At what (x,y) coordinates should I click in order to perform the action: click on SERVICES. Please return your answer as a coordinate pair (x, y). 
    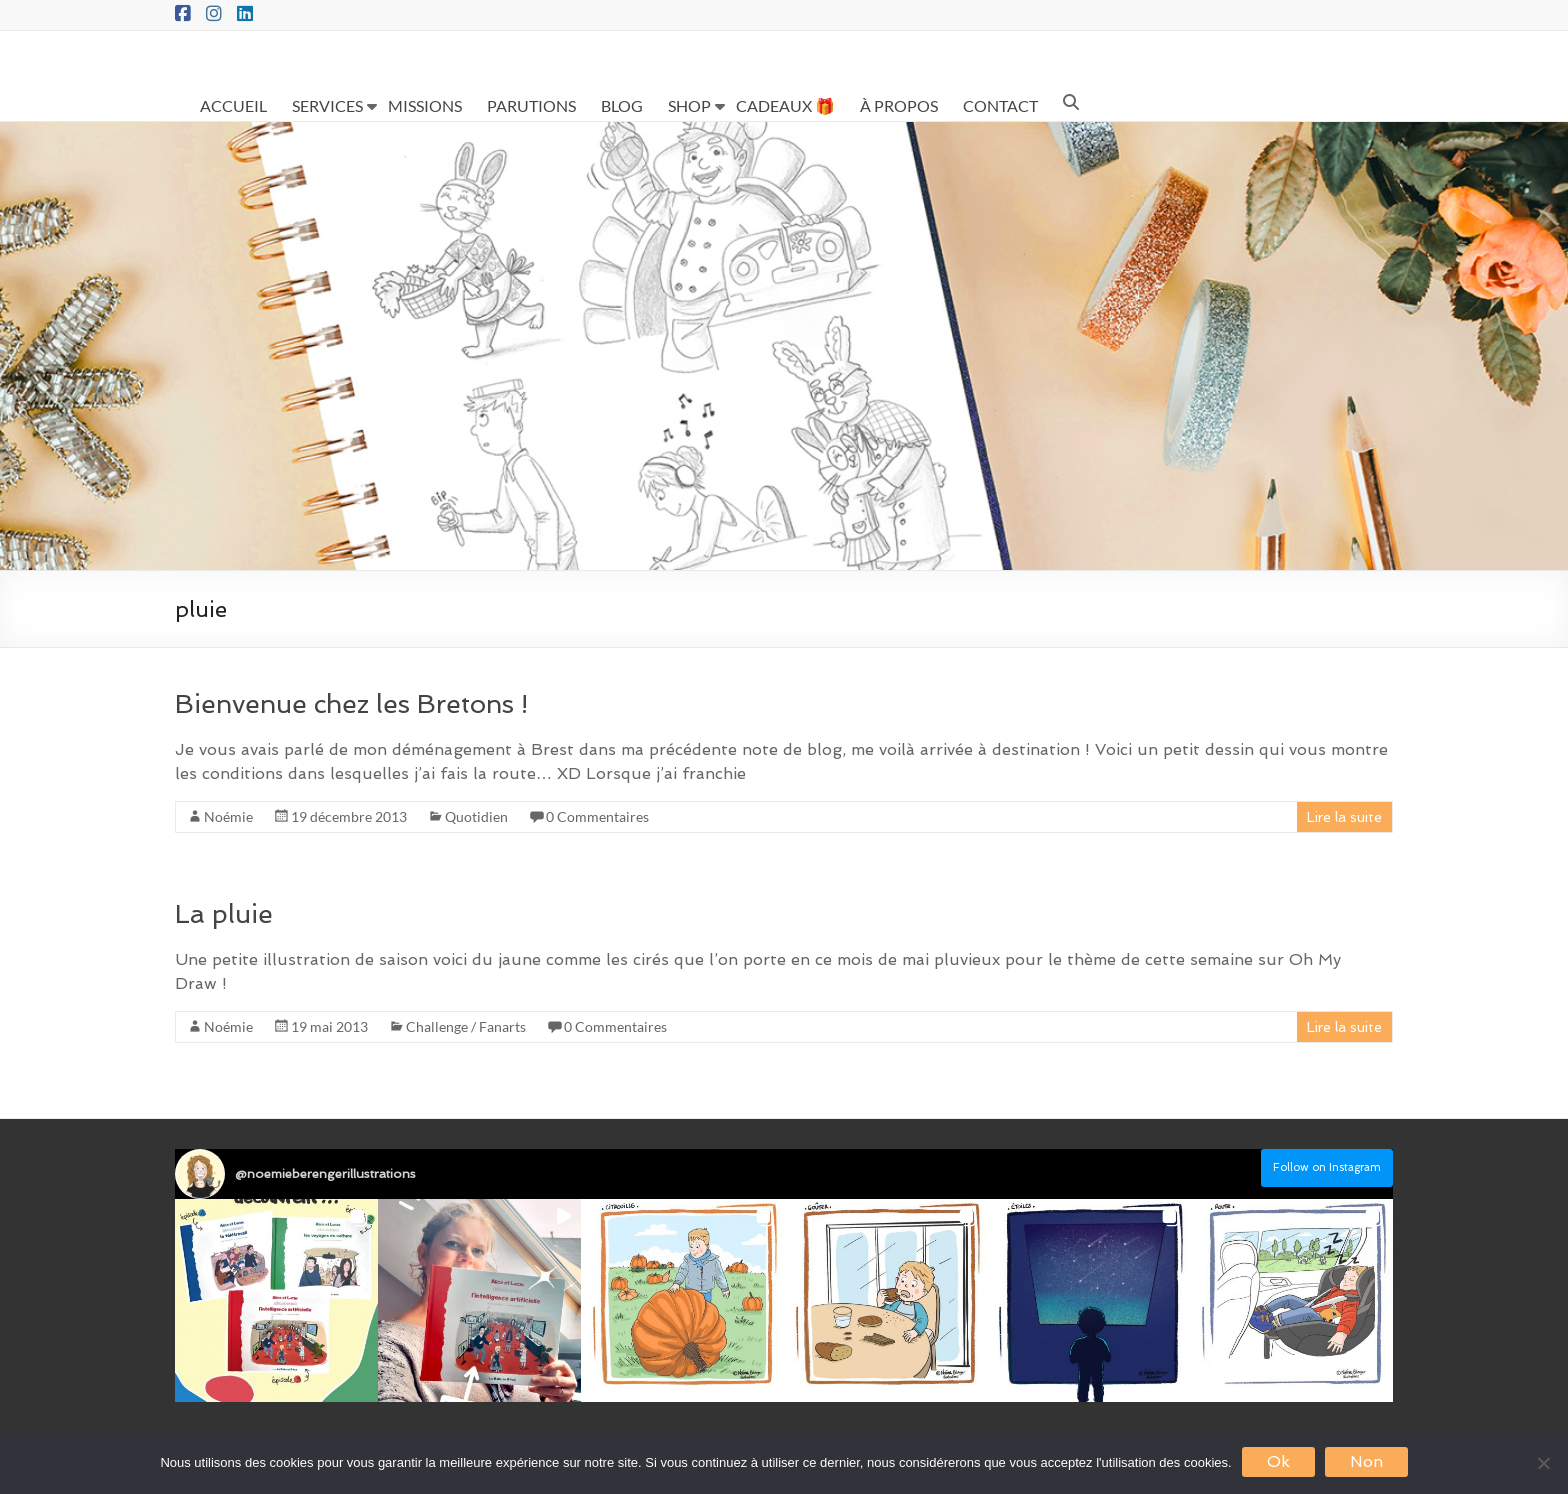
    Looking at the image, I should click on (327, 105).